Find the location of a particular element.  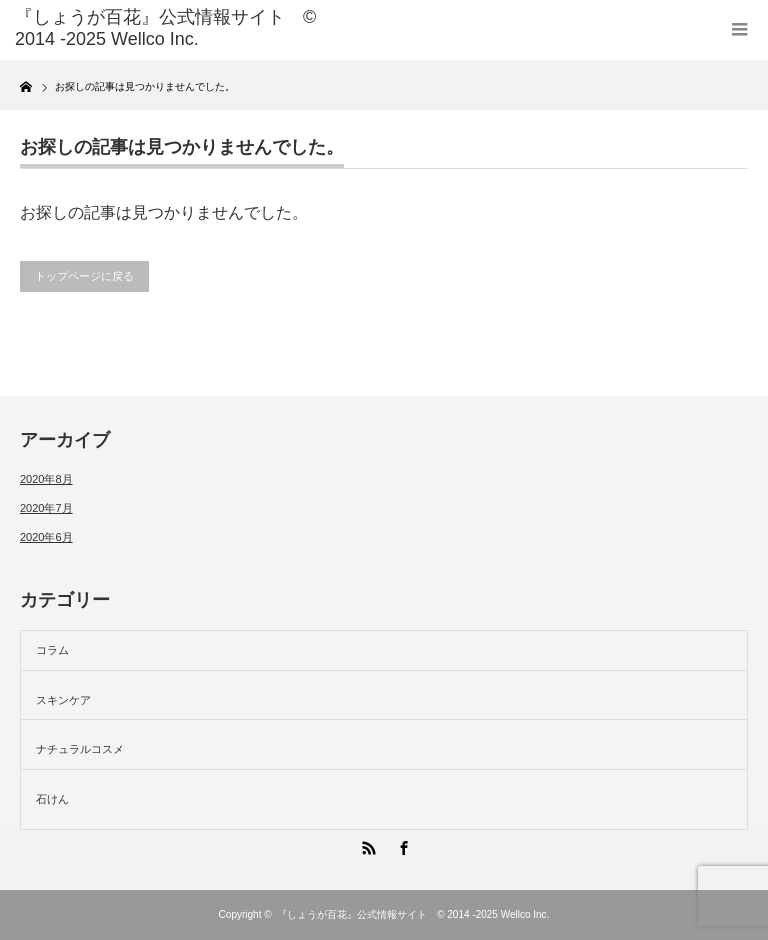

石けん is located at coordinates (52, 799).